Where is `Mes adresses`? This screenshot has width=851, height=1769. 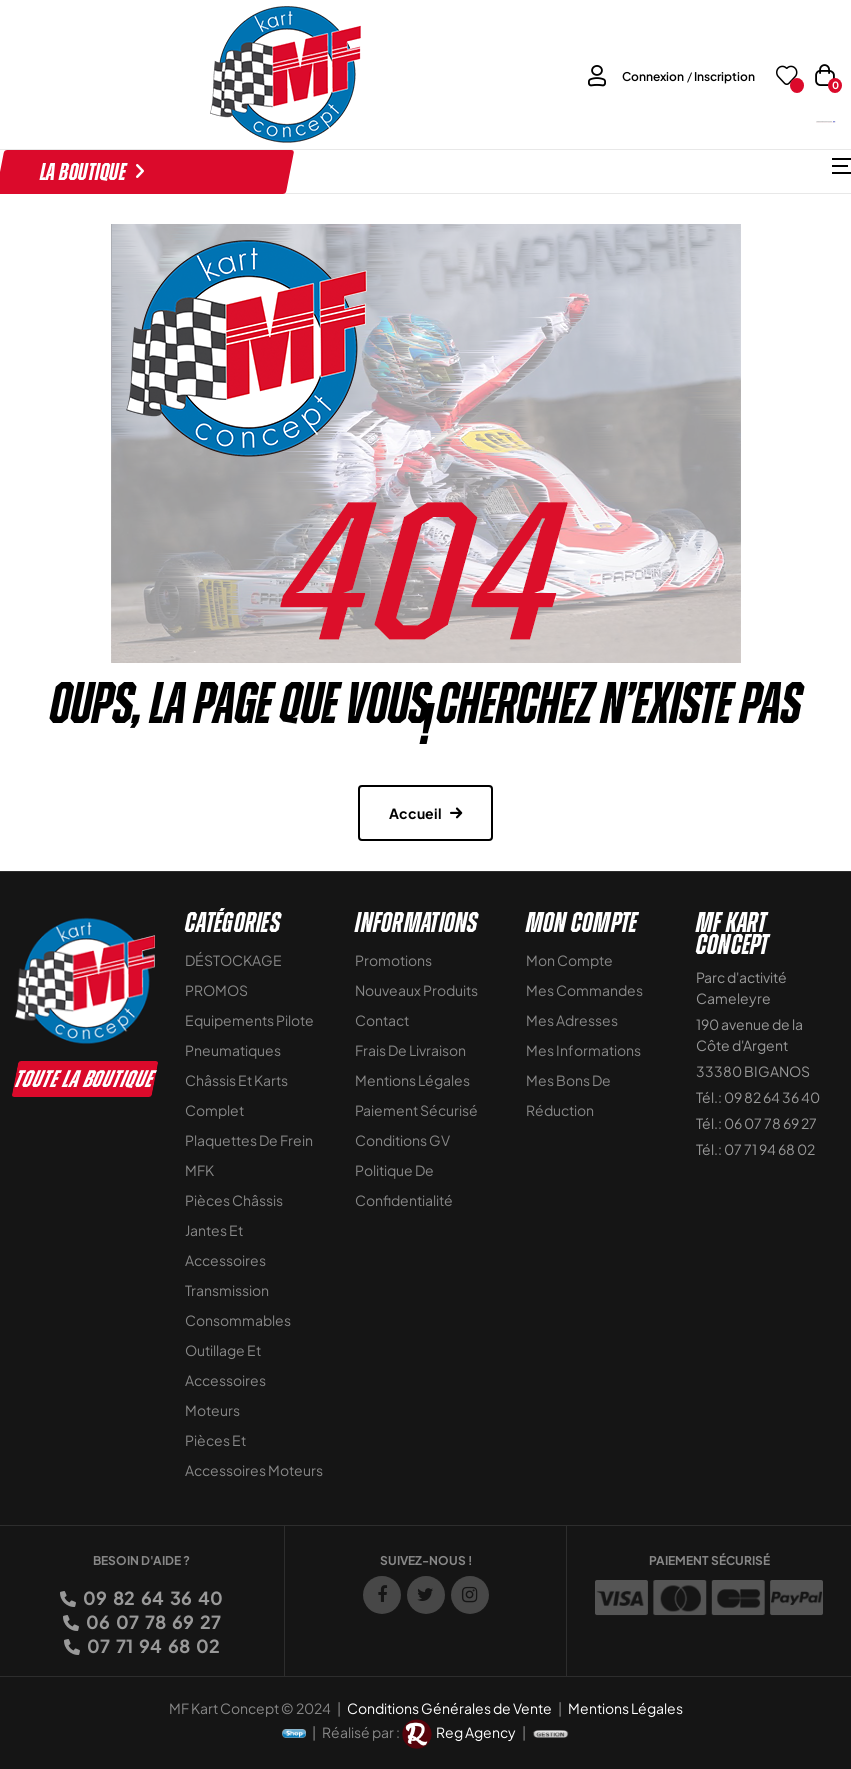
Mes adresses is located at coordinates (572, 1020).